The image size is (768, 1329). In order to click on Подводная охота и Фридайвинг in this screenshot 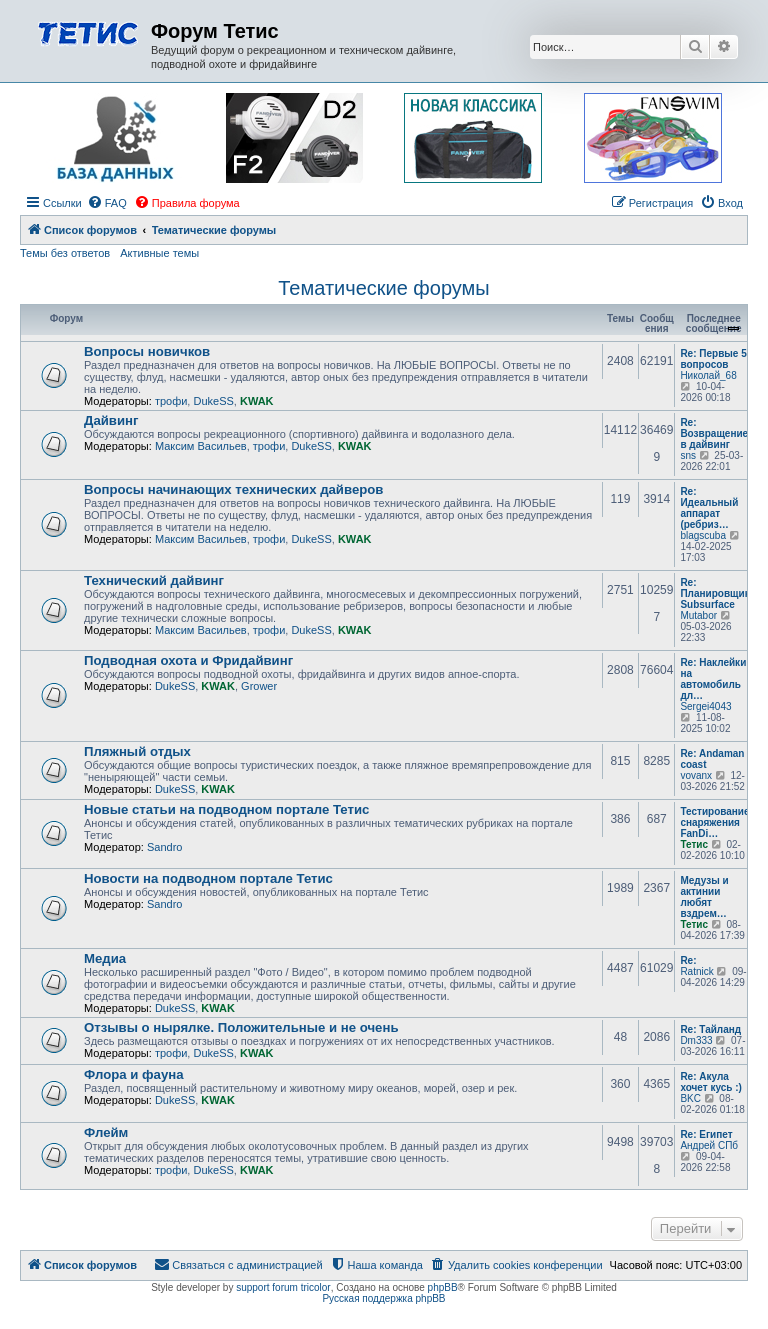, I will do `click(188, 660)`.